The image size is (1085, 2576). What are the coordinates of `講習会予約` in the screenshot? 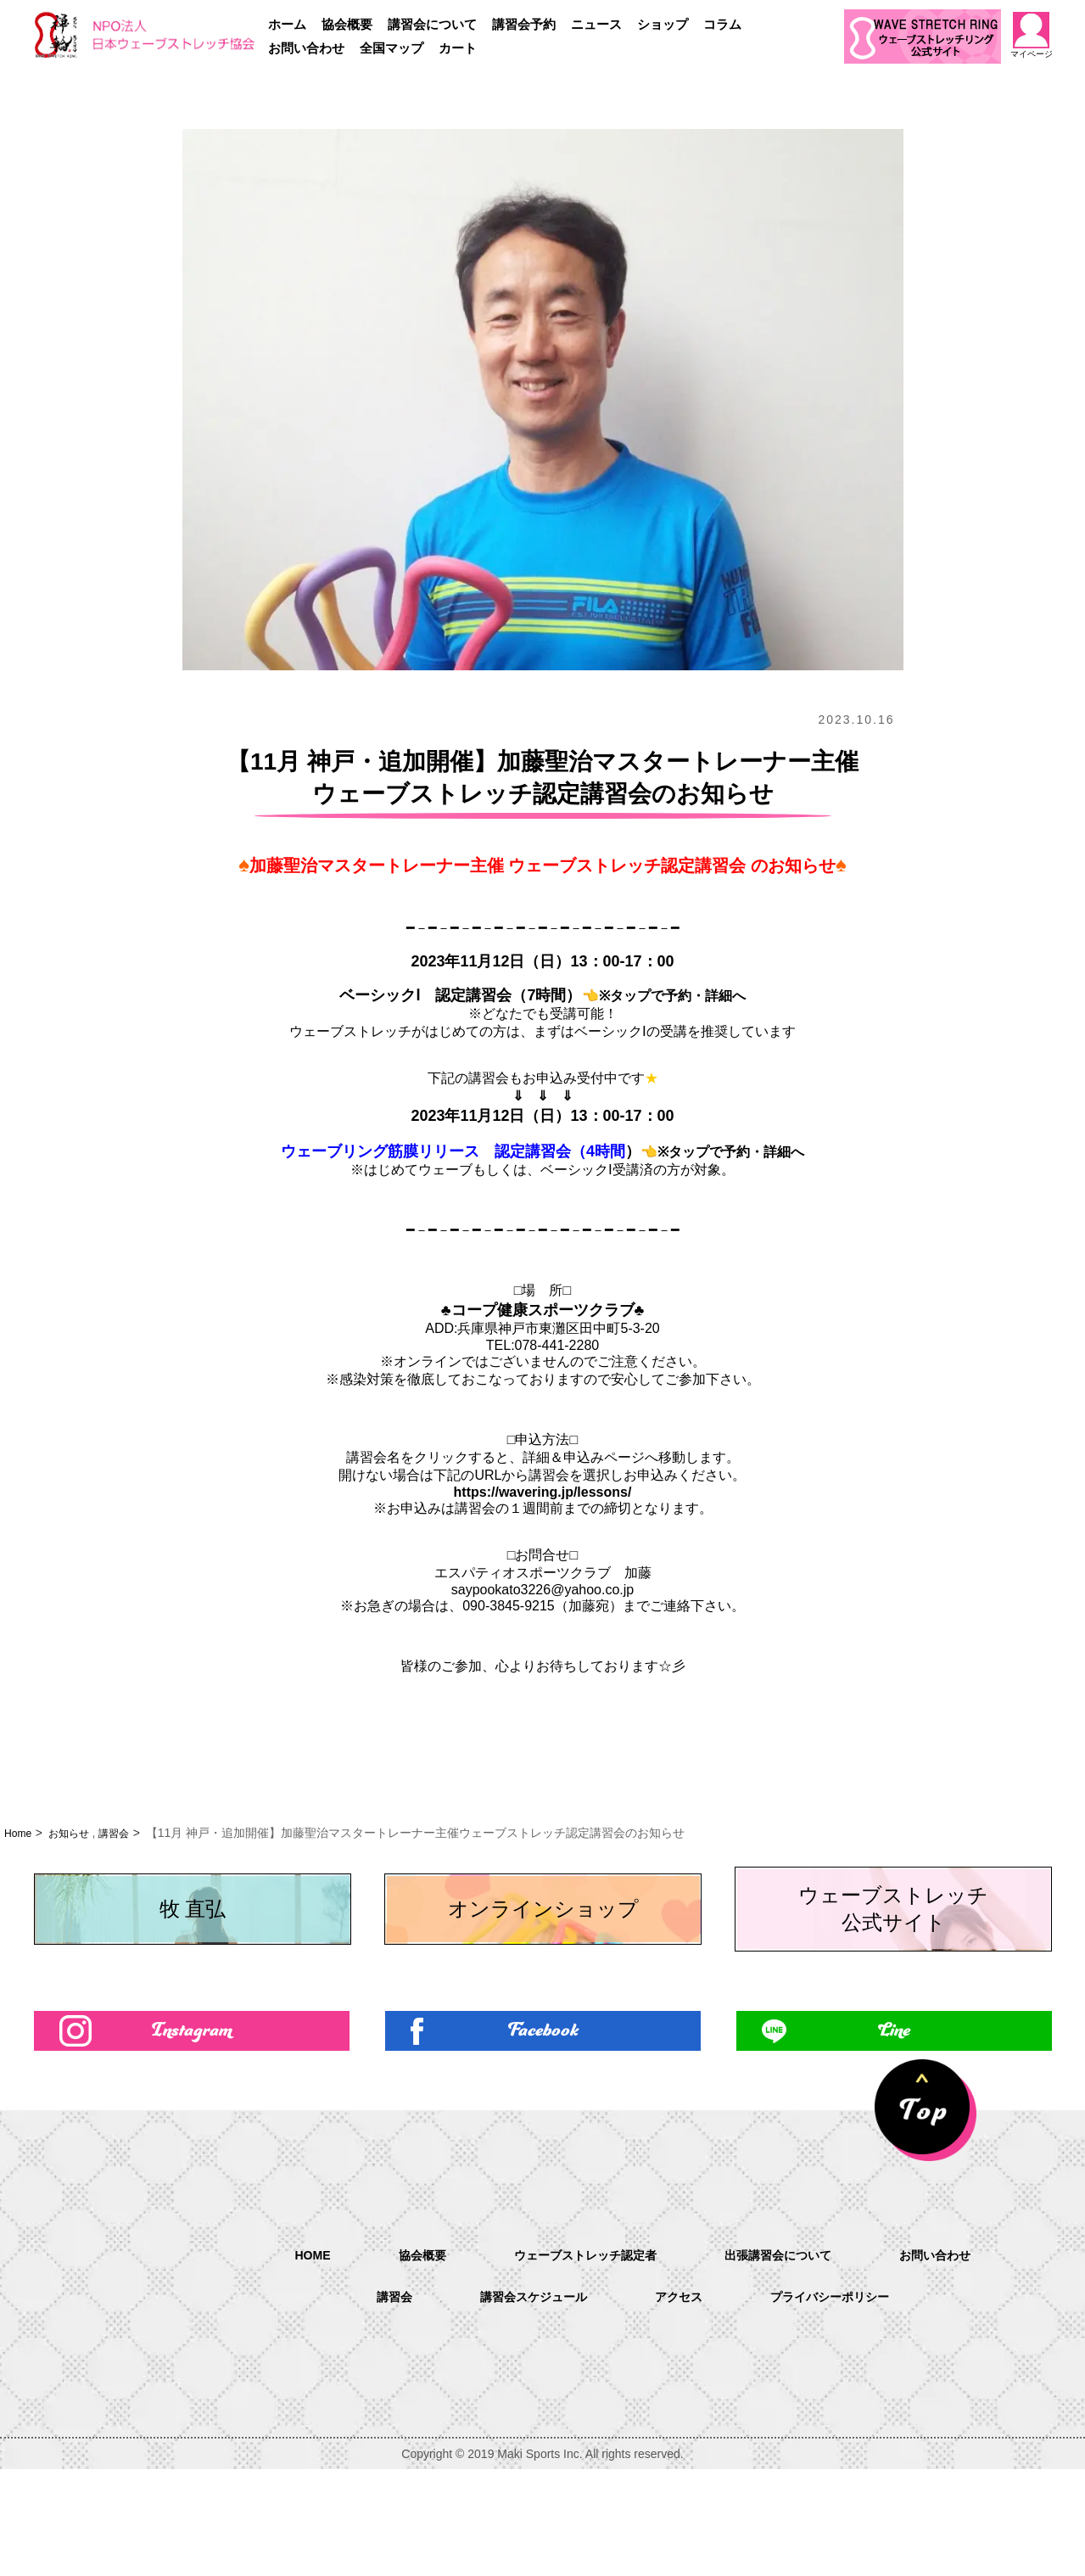 It's located at (524, 24).